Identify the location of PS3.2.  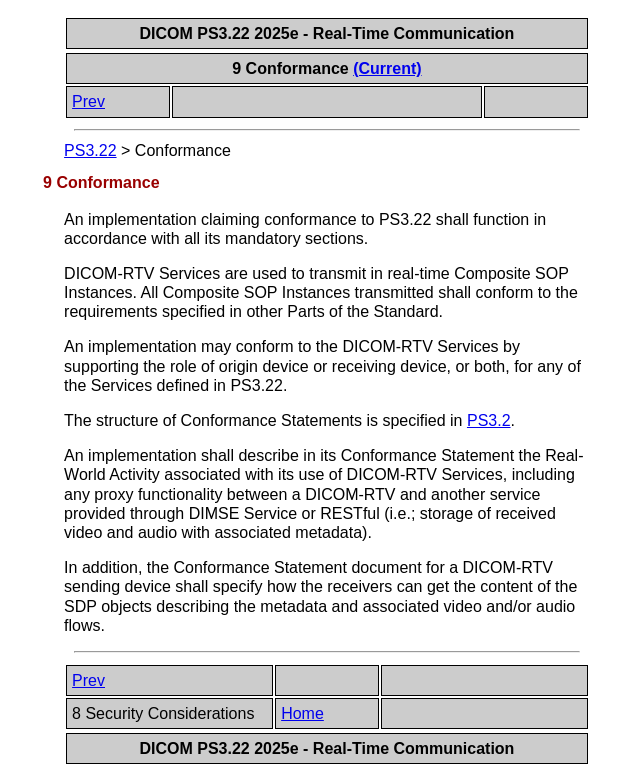
(489, 420).